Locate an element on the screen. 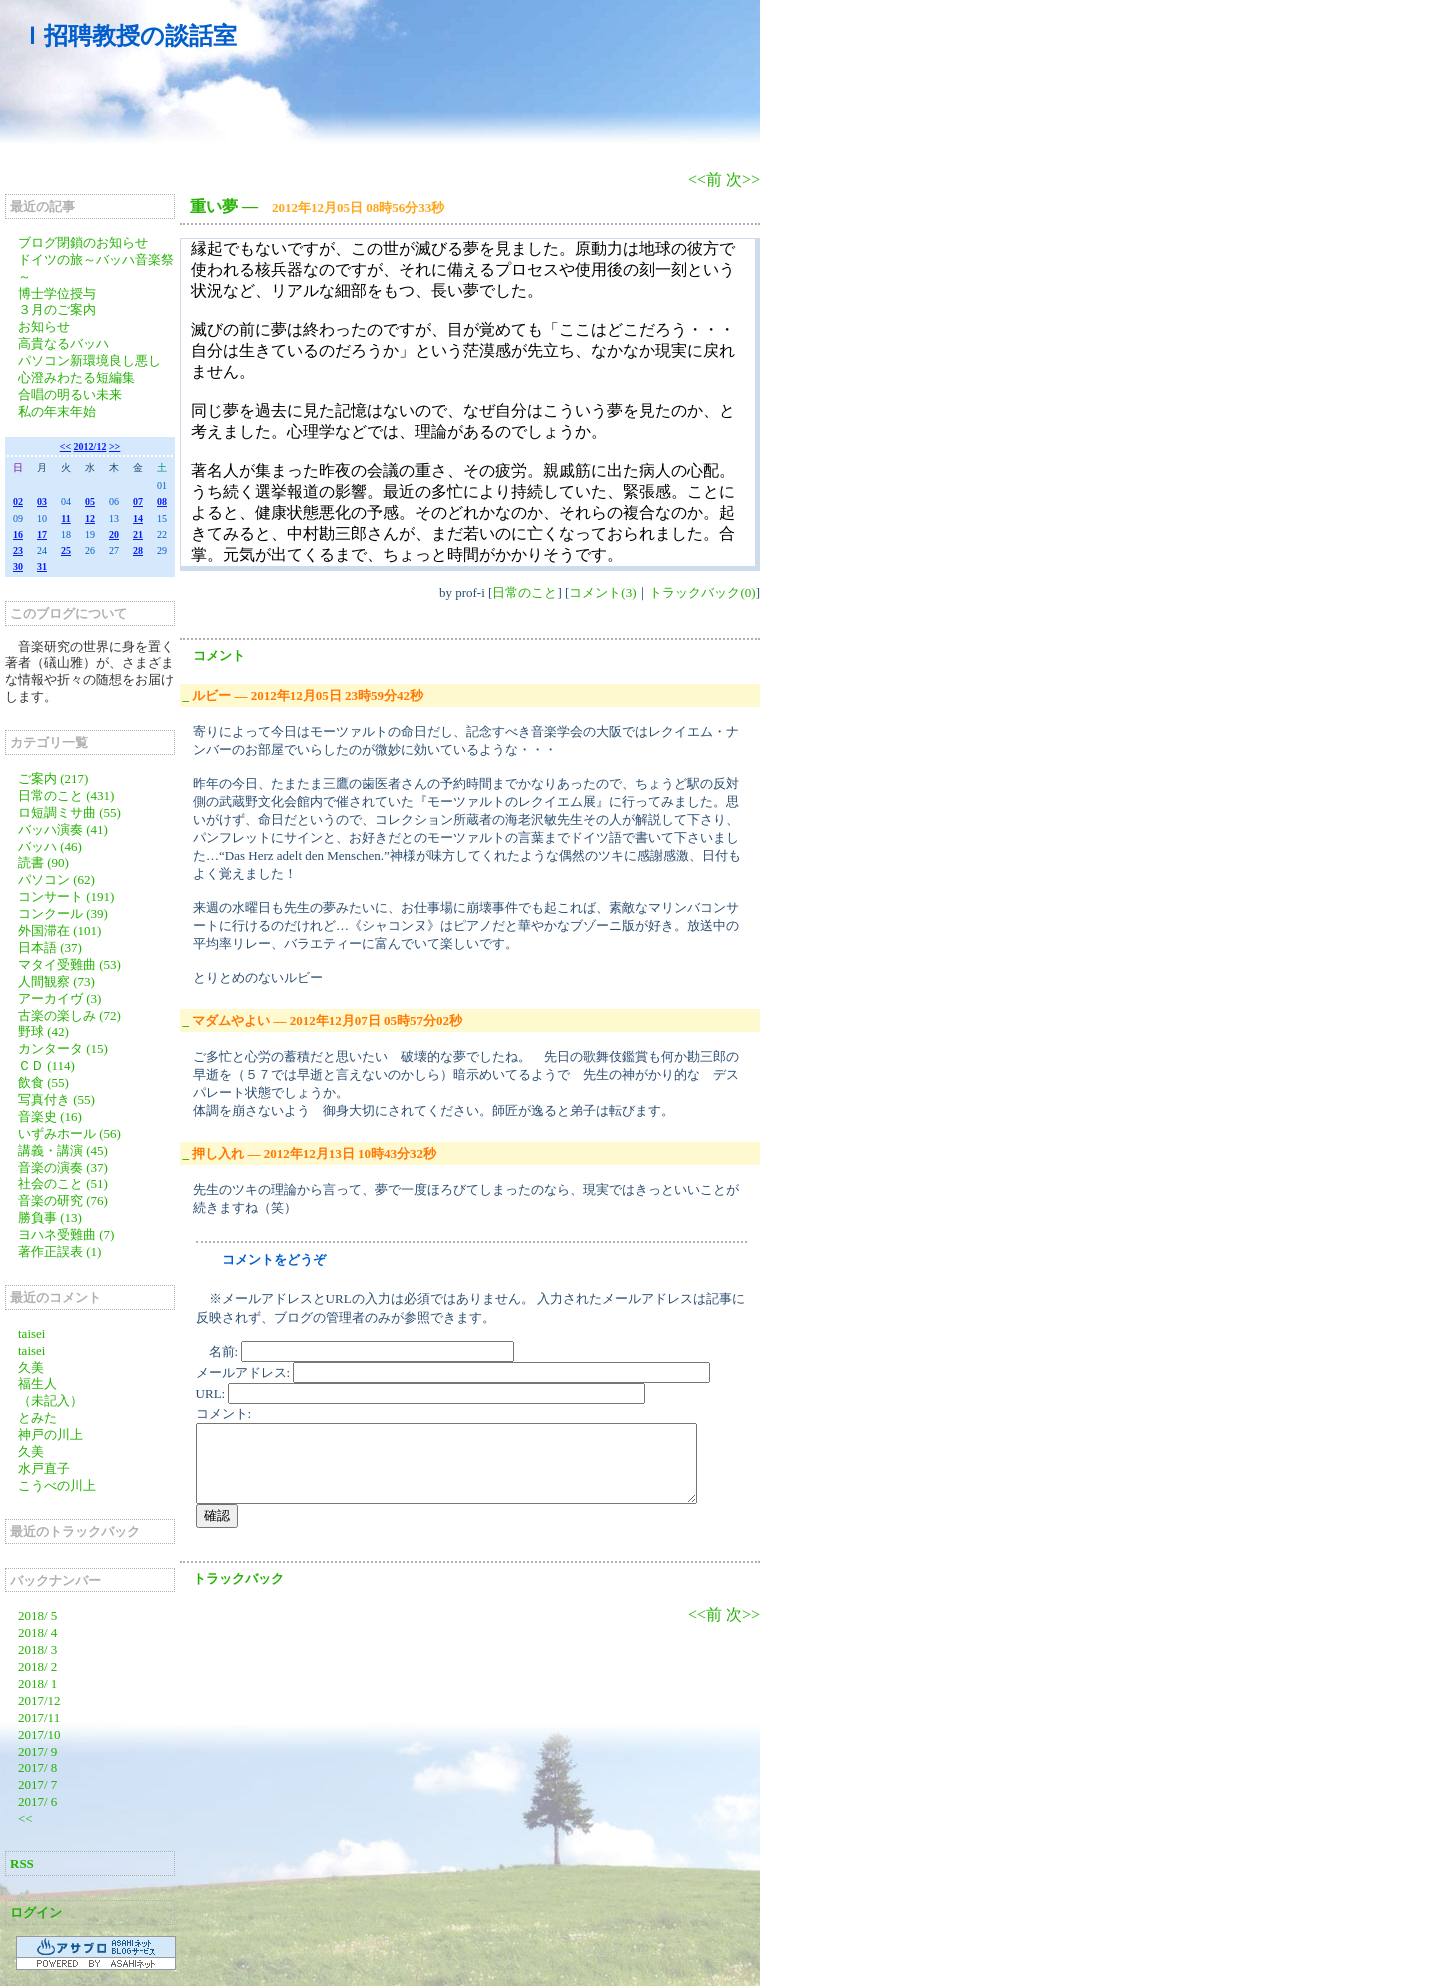 This screenshot has height=1986, width=1440. コンクール (39) is located at coordinates (63, 913).